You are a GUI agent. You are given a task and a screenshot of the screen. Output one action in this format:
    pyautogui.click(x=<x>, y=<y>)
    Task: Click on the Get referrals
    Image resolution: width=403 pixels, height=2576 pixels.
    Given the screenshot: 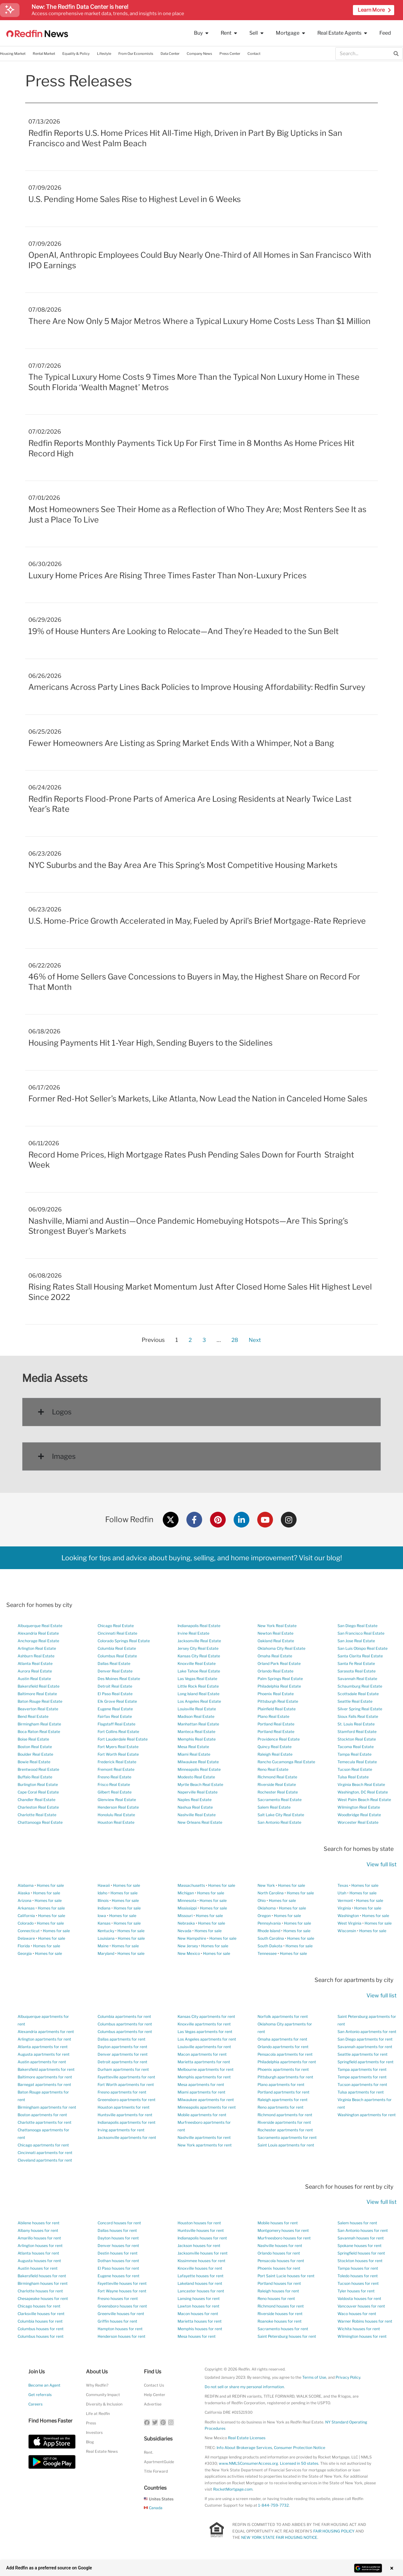 What is the action you would take?
    pyautogui.click(x=40, y=2394)
    